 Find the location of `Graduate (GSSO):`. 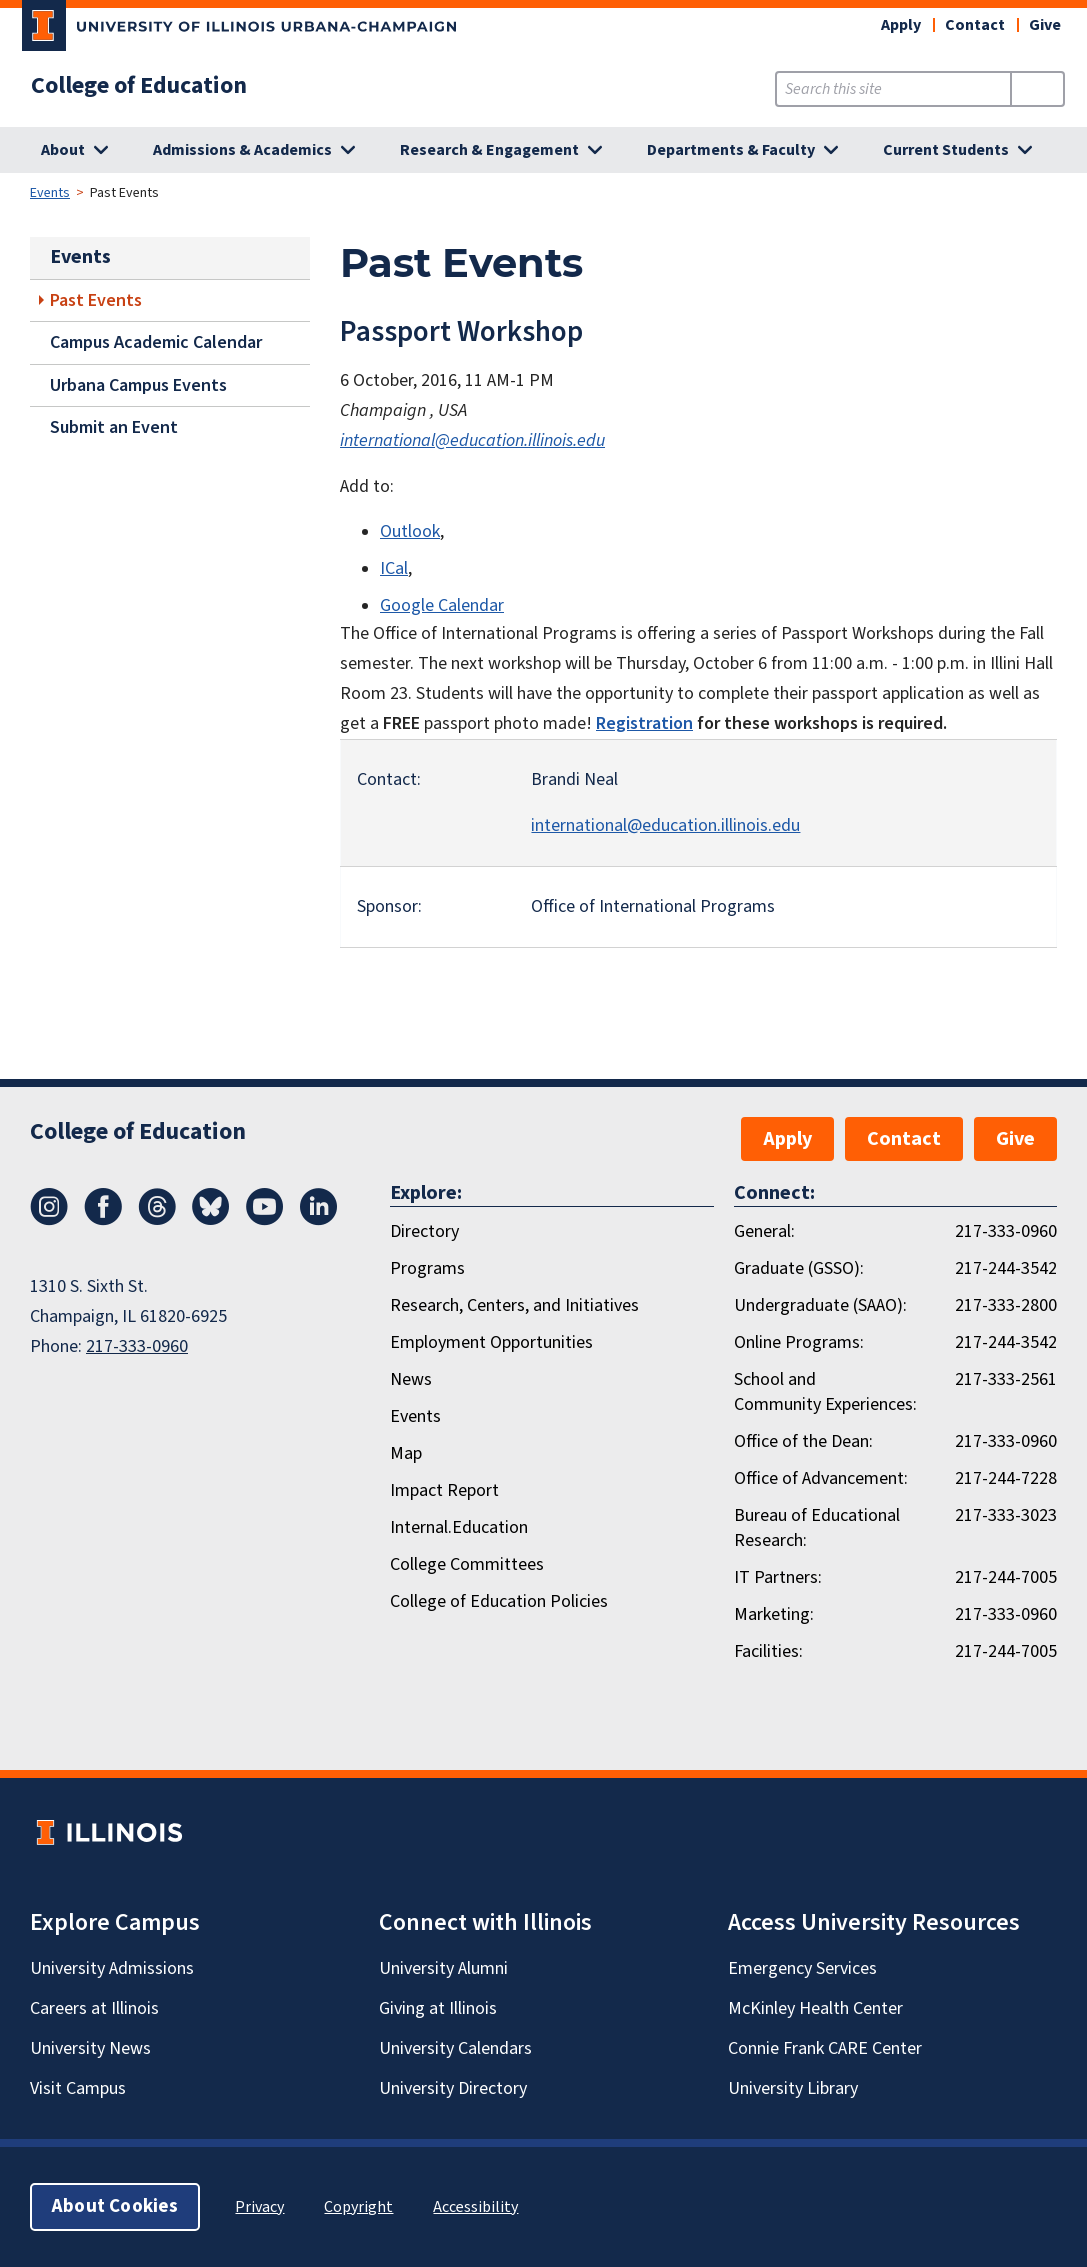

Graduate (GSSO): is located at coordinates (799, 1268).